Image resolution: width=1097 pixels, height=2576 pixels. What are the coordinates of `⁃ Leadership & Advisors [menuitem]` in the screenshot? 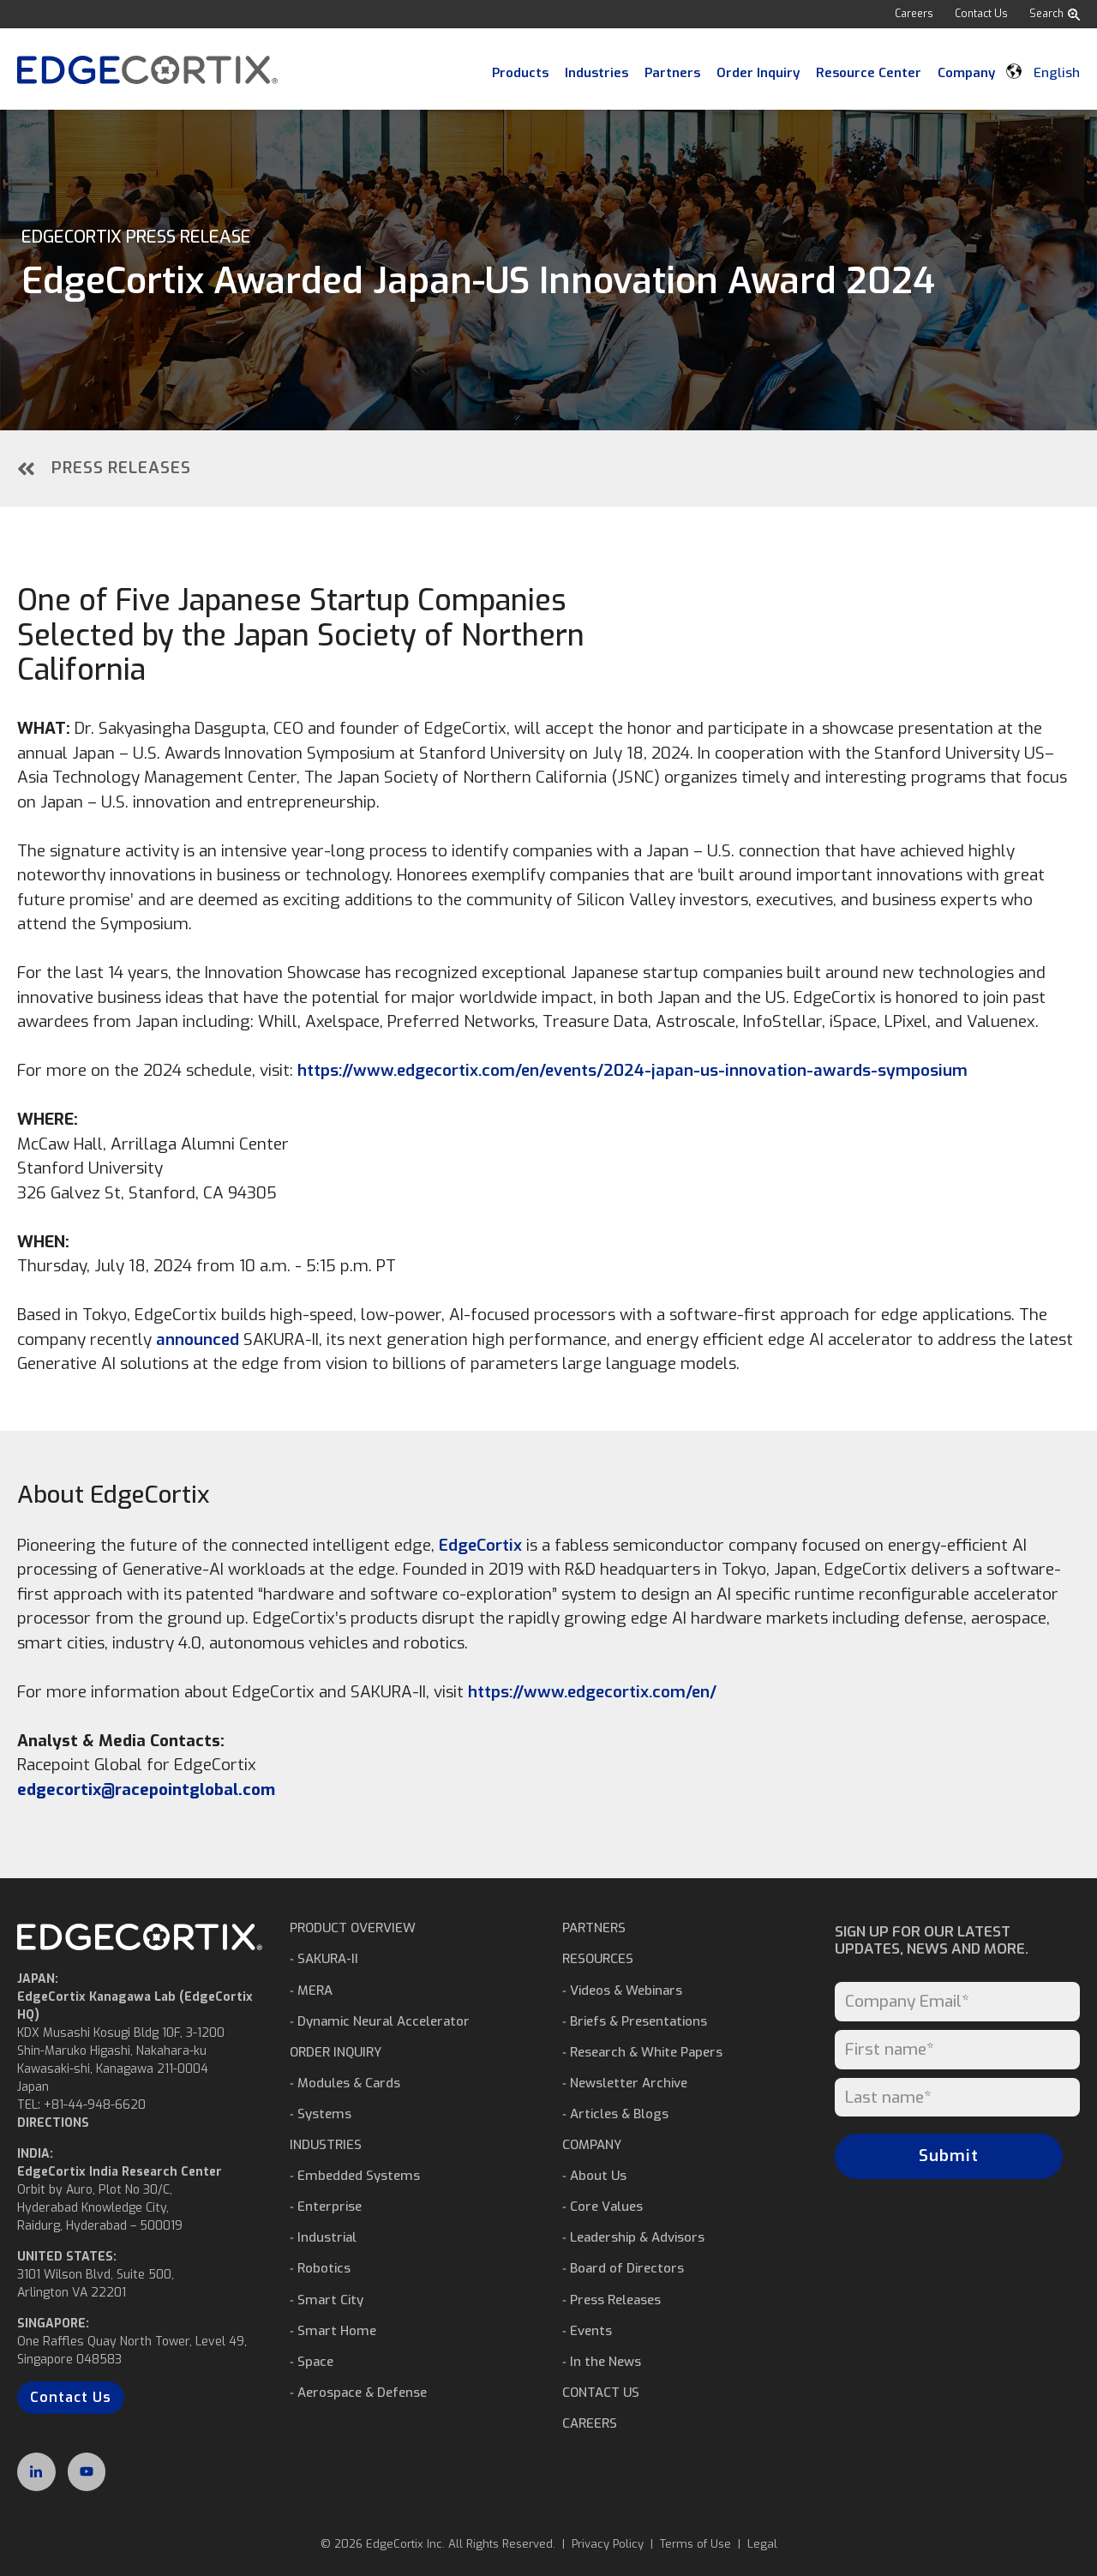 It's located at (633, 2237).